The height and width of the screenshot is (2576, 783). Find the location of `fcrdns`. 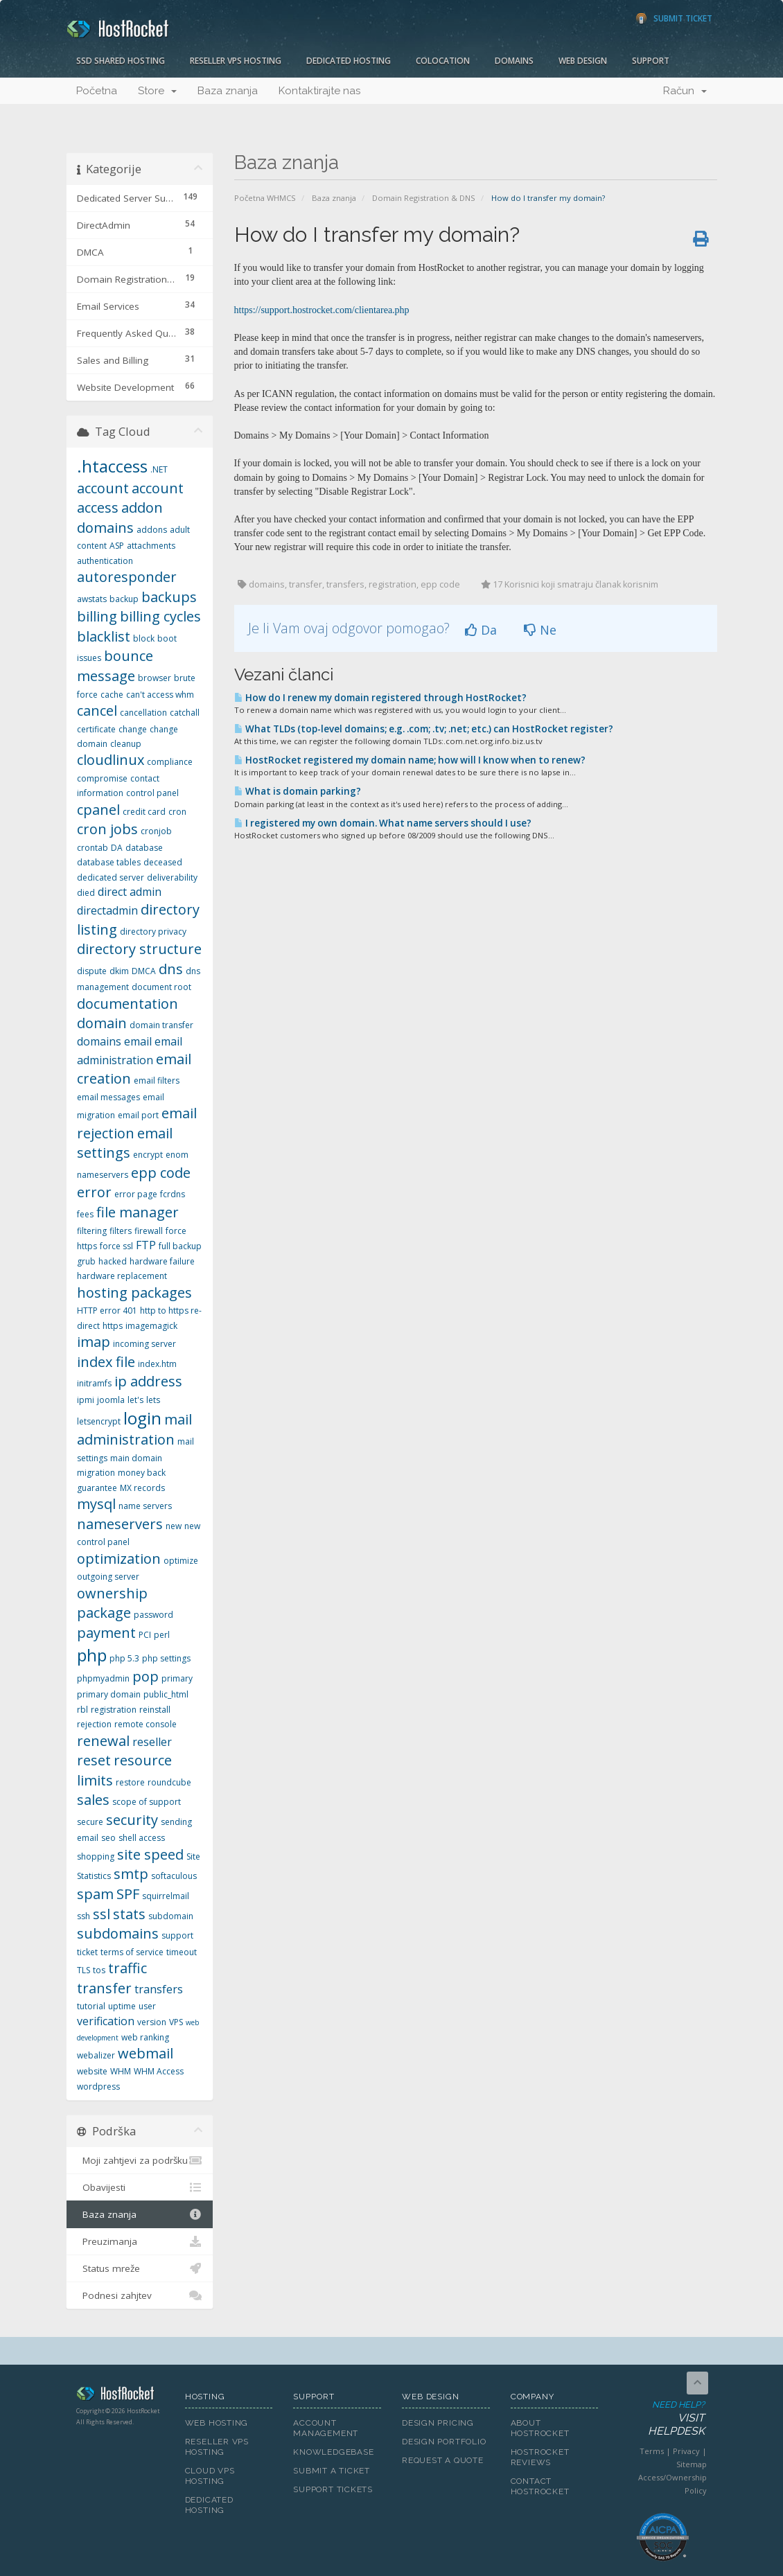

fcrdns is located at coordinates (172, 1194).